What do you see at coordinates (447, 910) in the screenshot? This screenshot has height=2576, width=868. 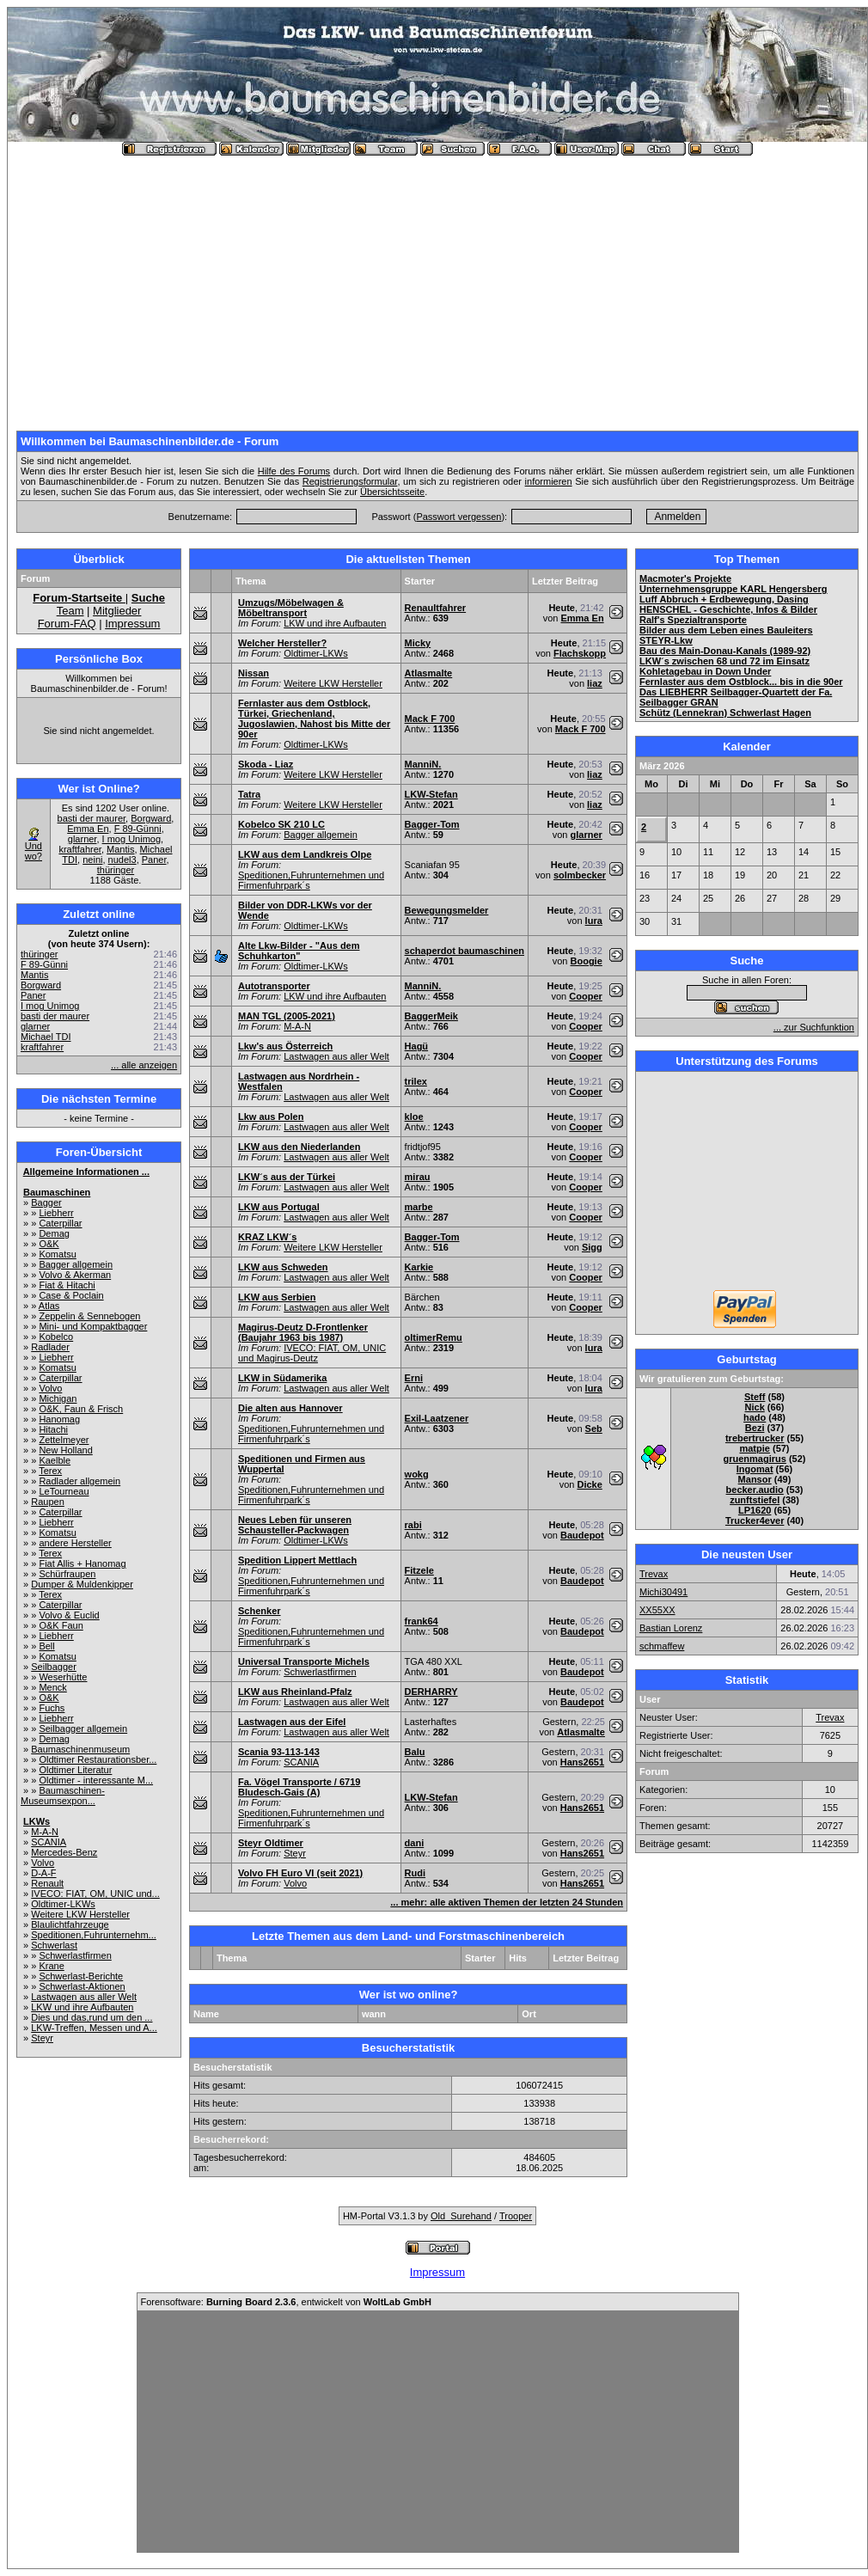 I see `Bewegungsmelder` at bounding box center [447, 910].